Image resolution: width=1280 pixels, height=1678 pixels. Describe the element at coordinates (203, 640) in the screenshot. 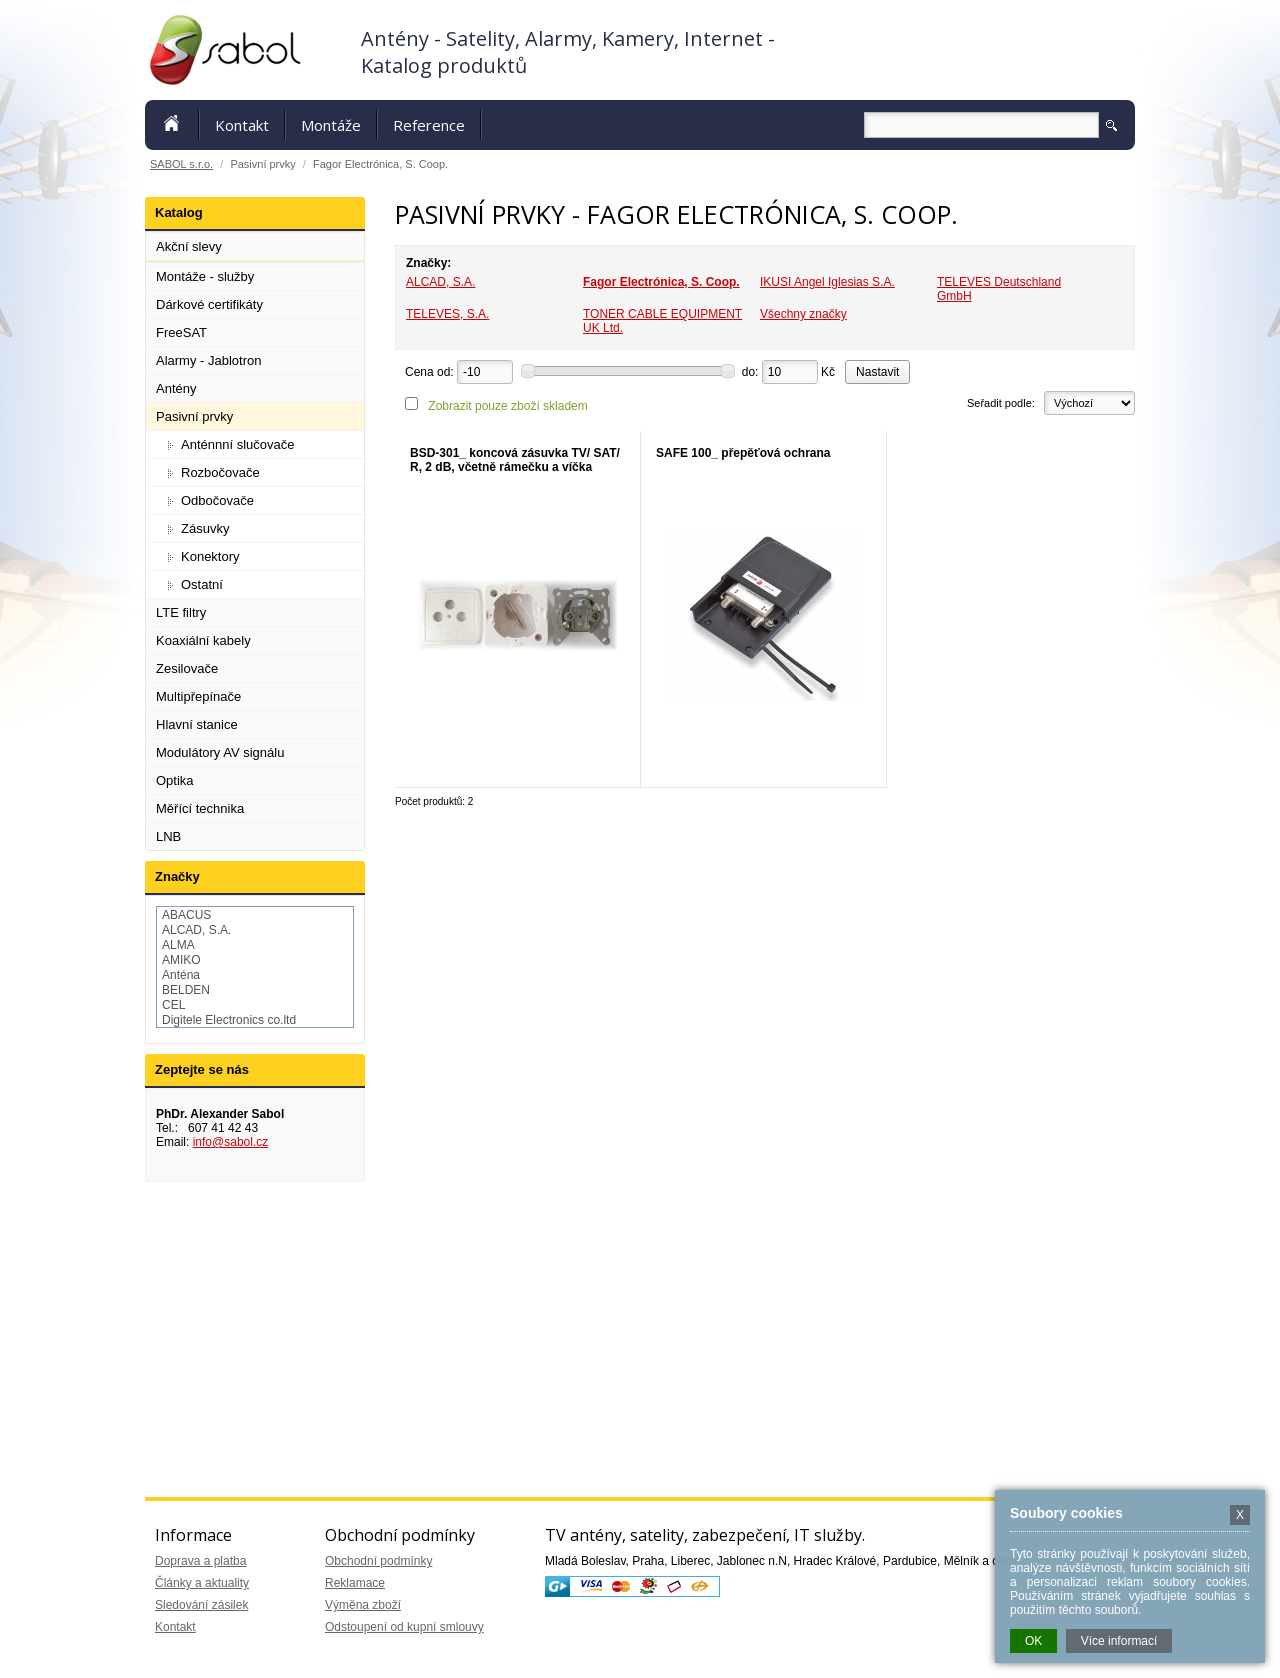

I see `Koaxiální kabely` at that location.